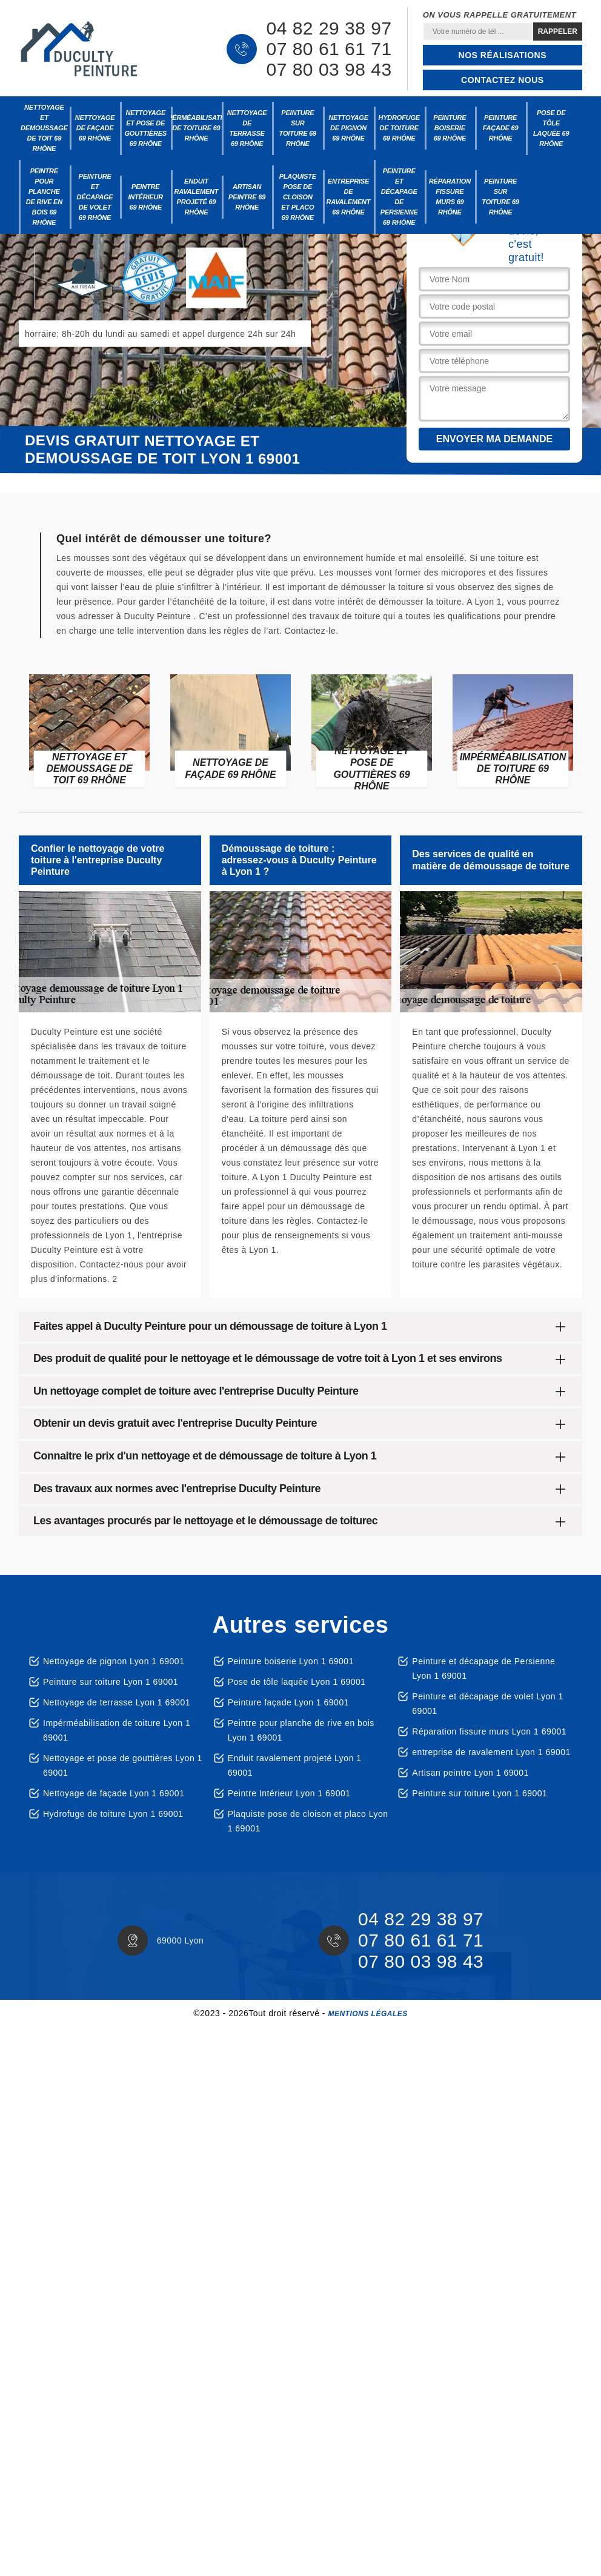 The height and width of the screenshot is (2576, 601). Describe the element at coordinates (297, 1682) in the screenshot. I see `Pose de tôle laquée Lyon 1 69001` at that location.